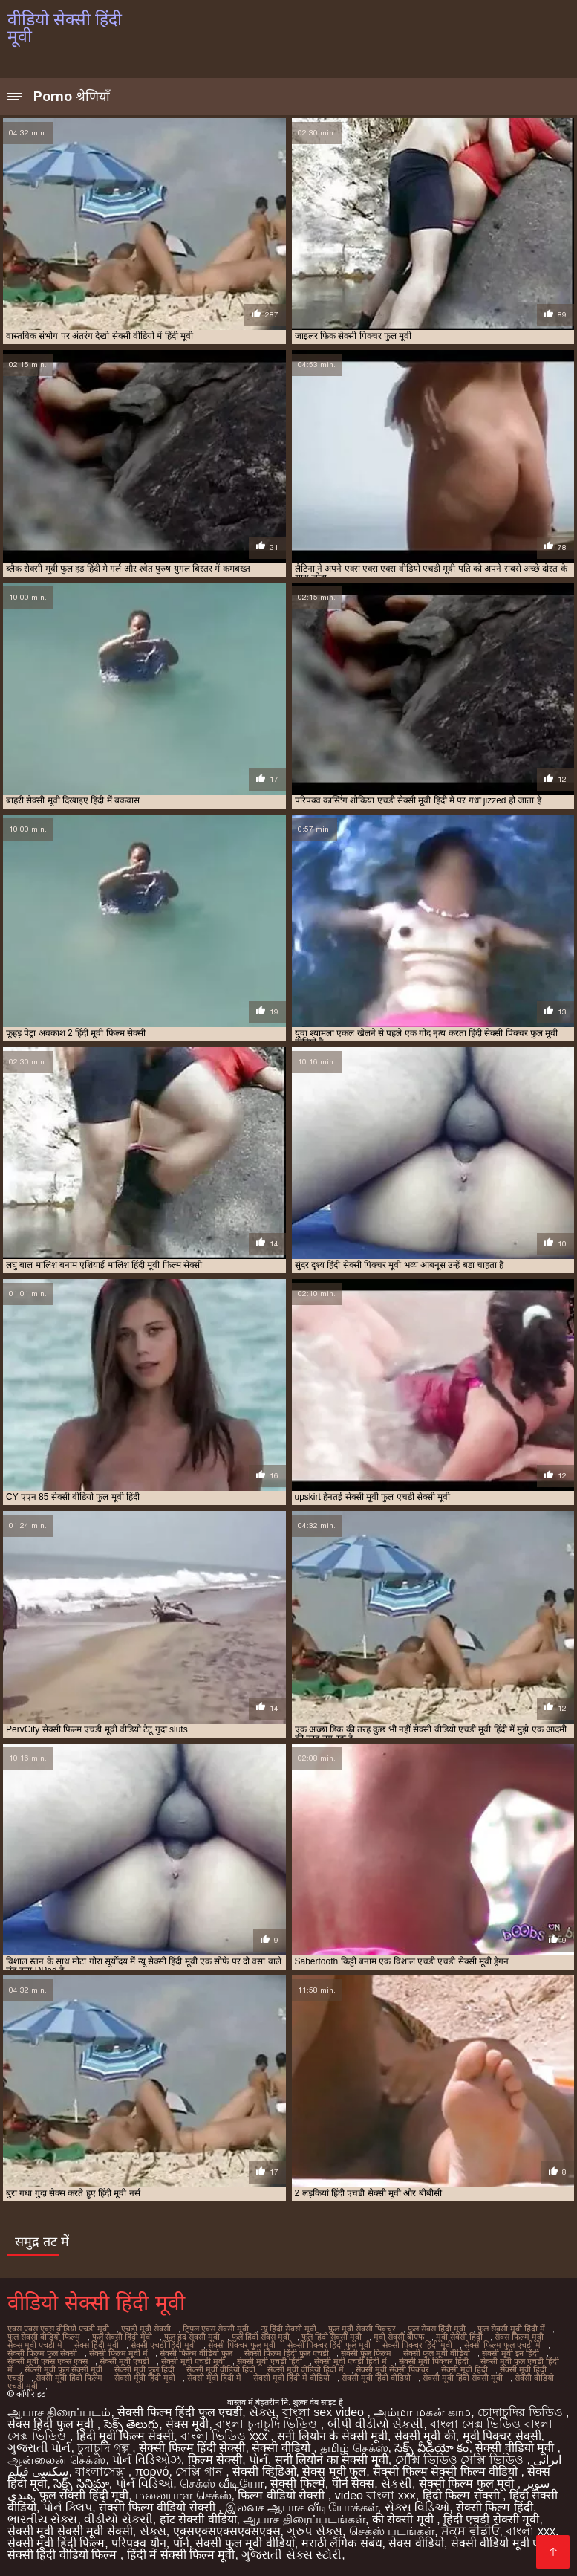 This screenshot has height=2576, width=577. I want to click on ગુજરાતી સેક્સ સ્ટોરી, so click(291, 2555).